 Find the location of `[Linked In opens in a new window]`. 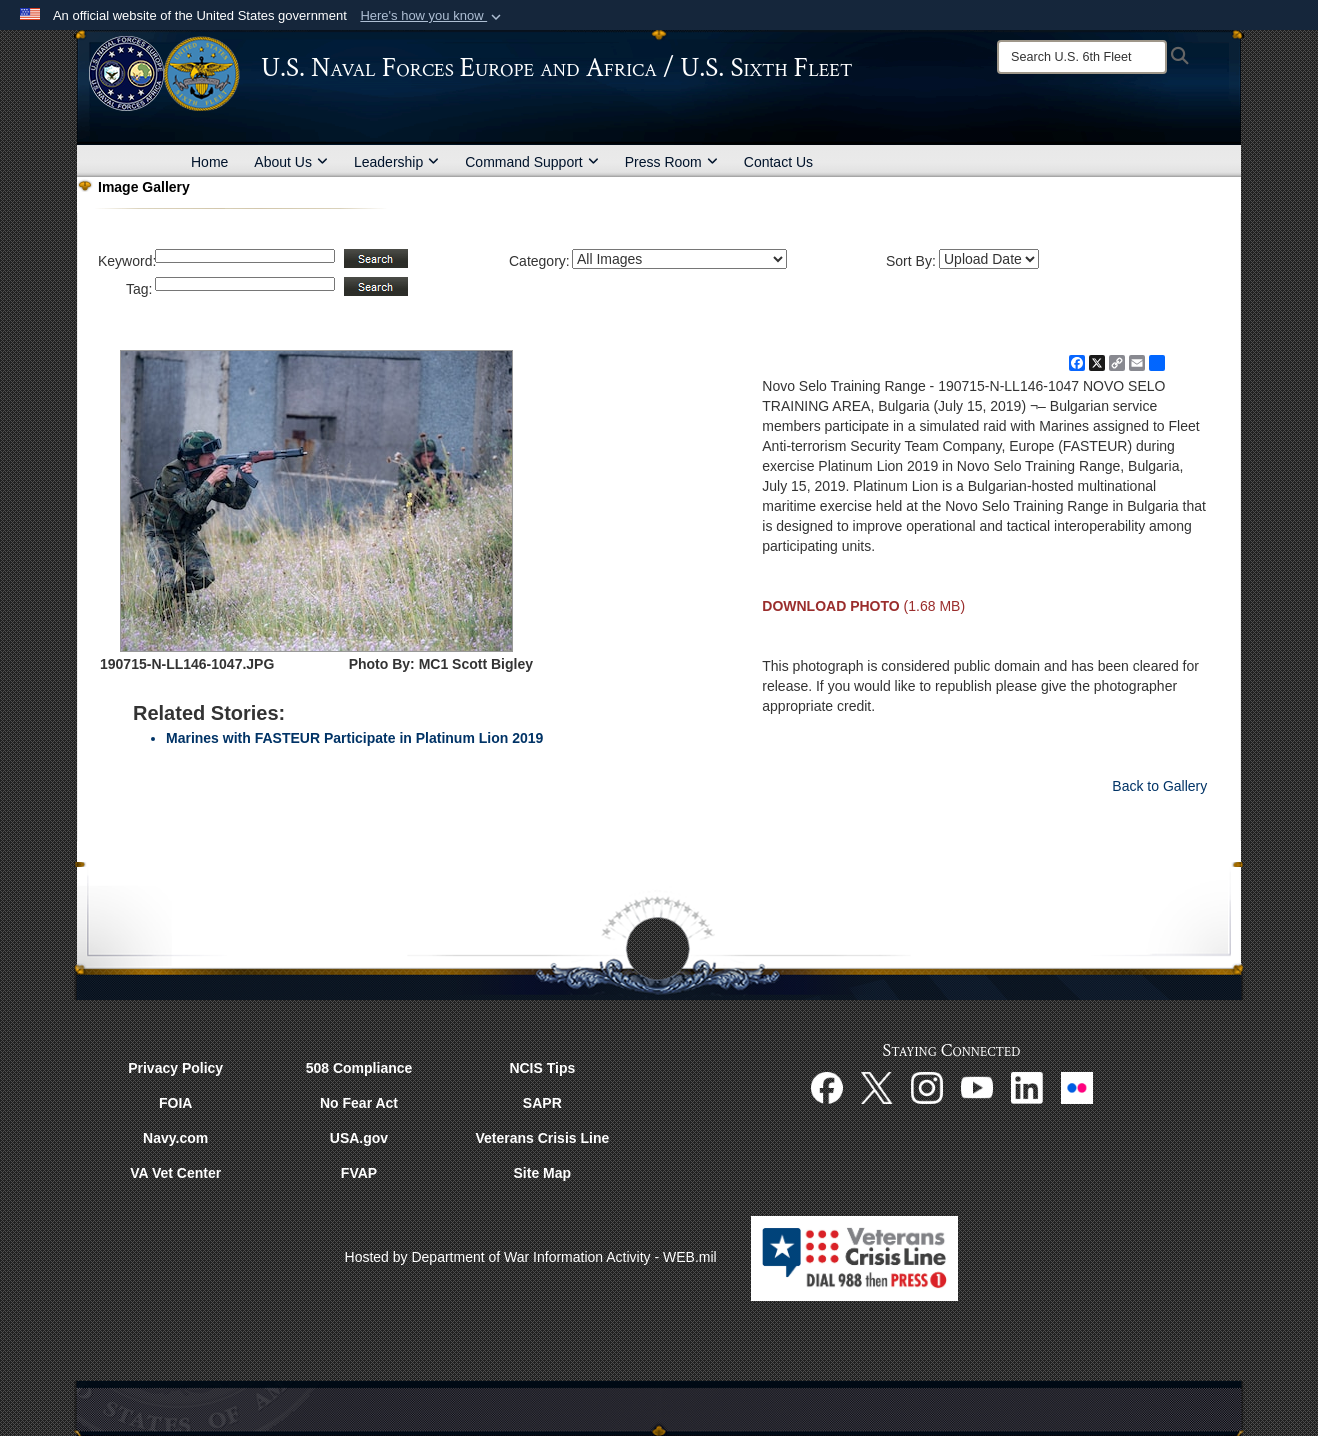

[Linked In opens in a new window] is located at coordinates (1027, 1087).